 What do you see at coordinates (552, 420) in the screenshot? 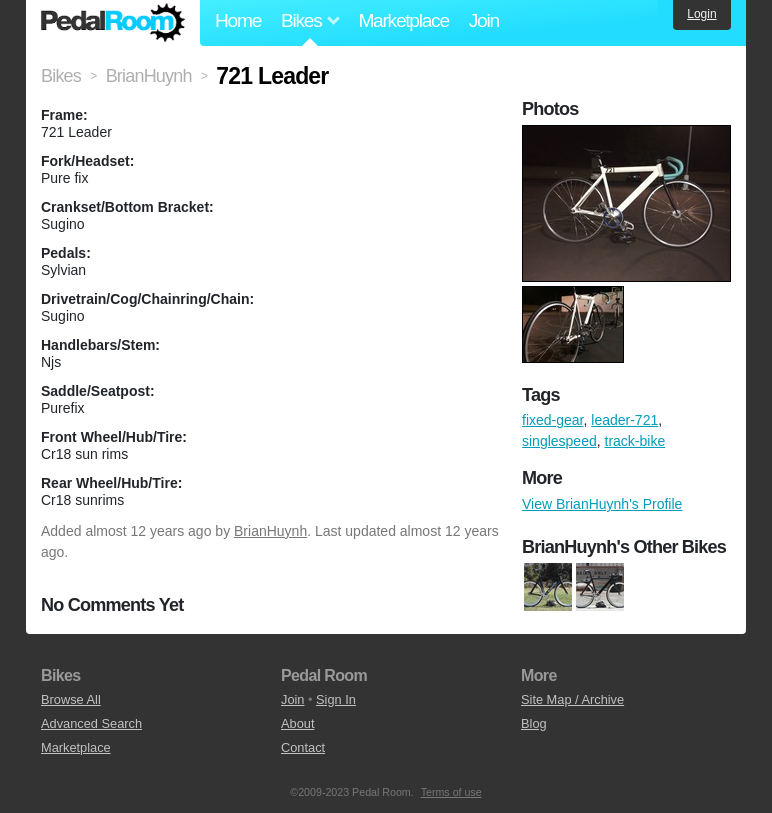
I see `fixed-gear` at bounding box center [552, 420].